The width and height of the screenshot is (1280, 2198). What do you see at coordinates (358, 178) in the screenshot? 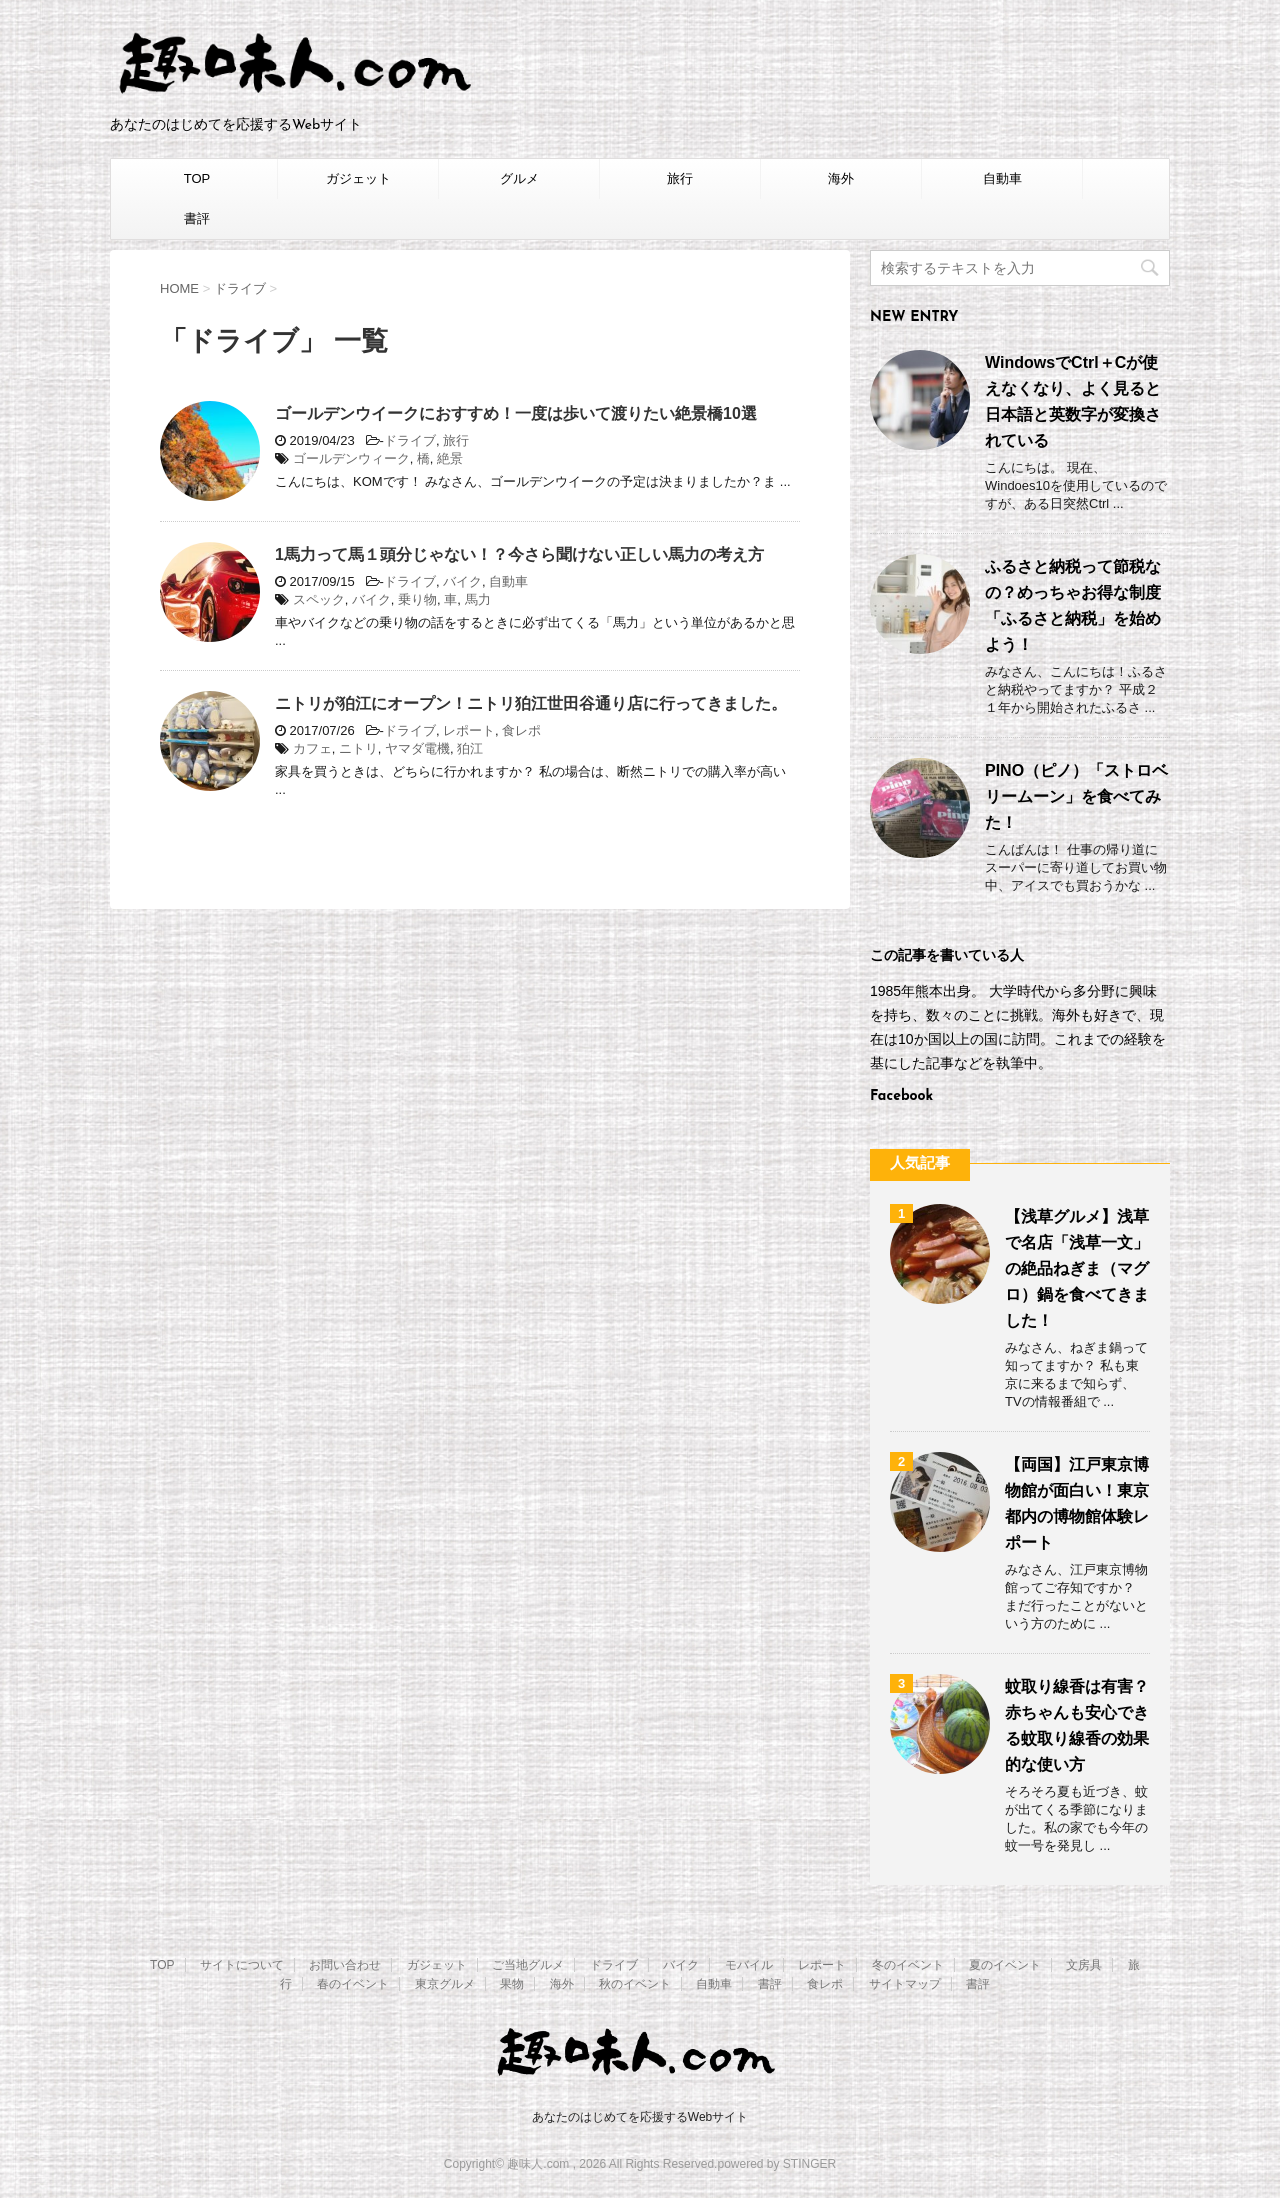
I see `ガジェット` at bounding box center [358, 178].